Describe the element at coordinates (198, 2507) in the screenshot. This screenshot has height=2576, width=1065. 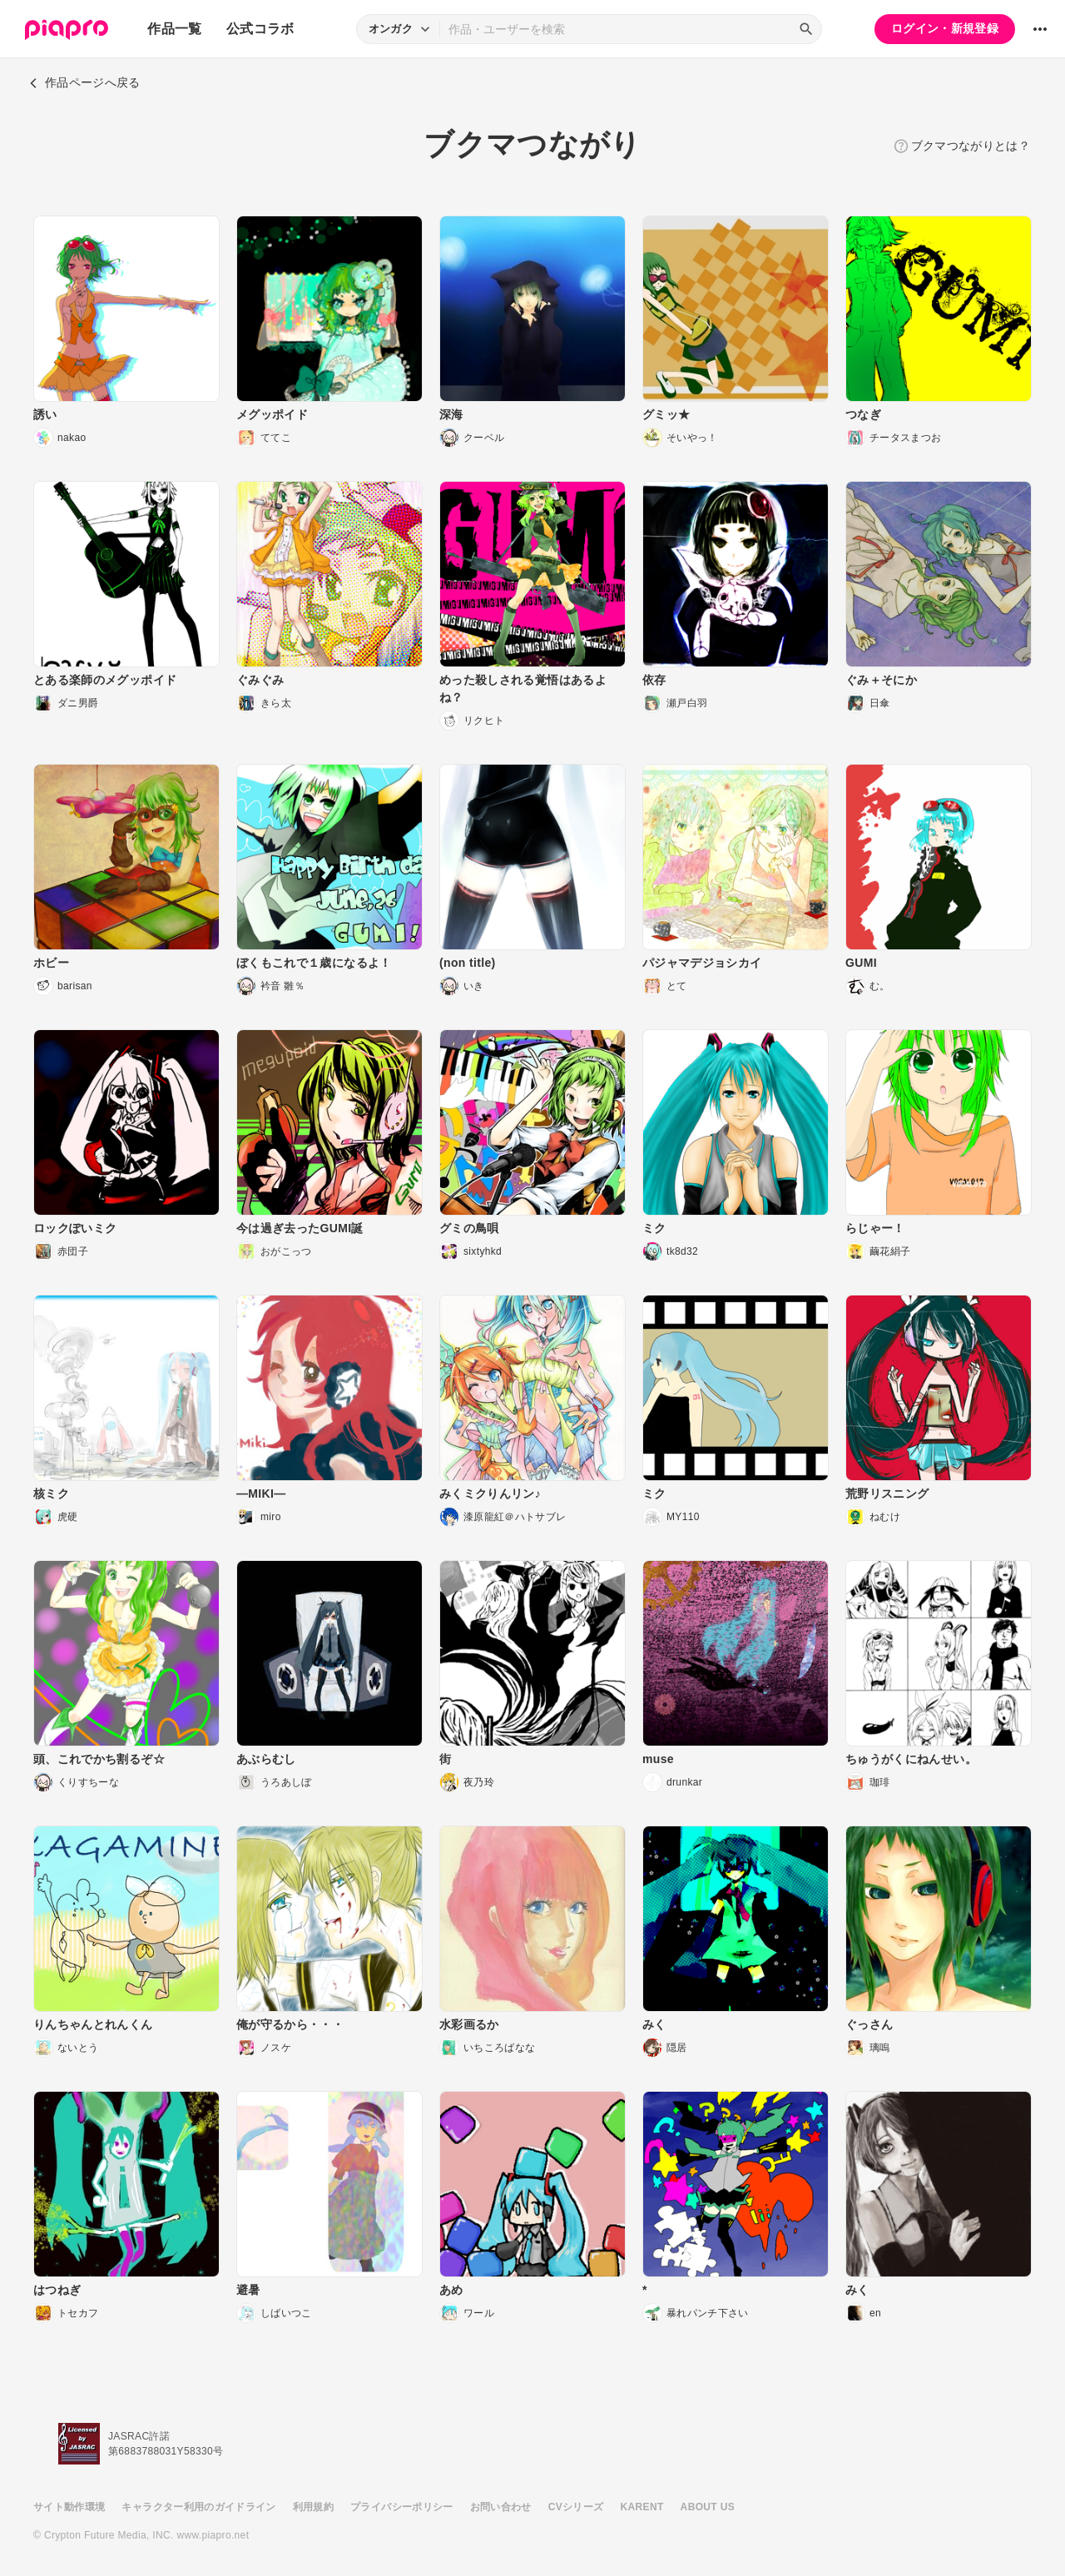
I see `キャラクター利用のガイドライン` at that location.